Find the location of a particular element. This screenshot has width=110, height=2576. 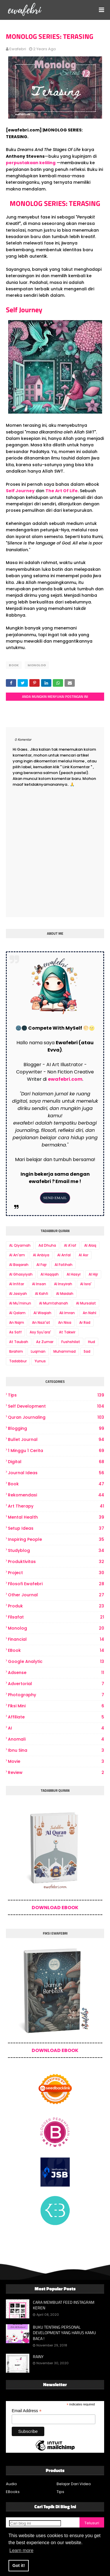

other journal is located at coordinates (56, 1595).